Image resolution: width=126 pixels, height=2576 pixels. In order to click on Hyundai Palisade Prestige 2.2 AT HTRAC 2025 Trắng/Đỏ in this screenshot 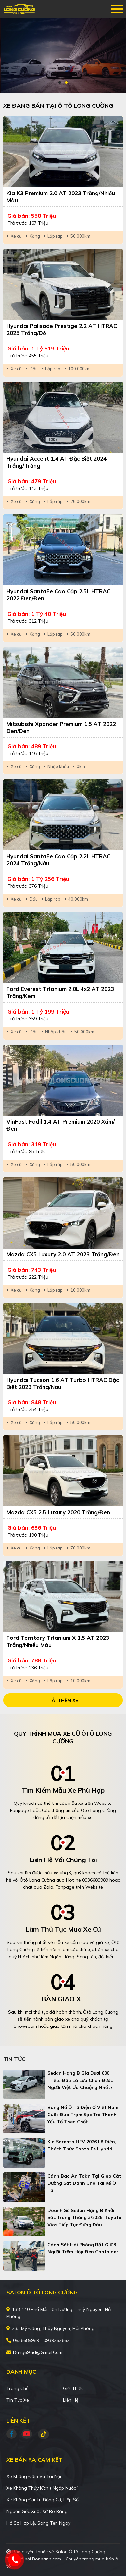, I will do `click(61, 329)`.